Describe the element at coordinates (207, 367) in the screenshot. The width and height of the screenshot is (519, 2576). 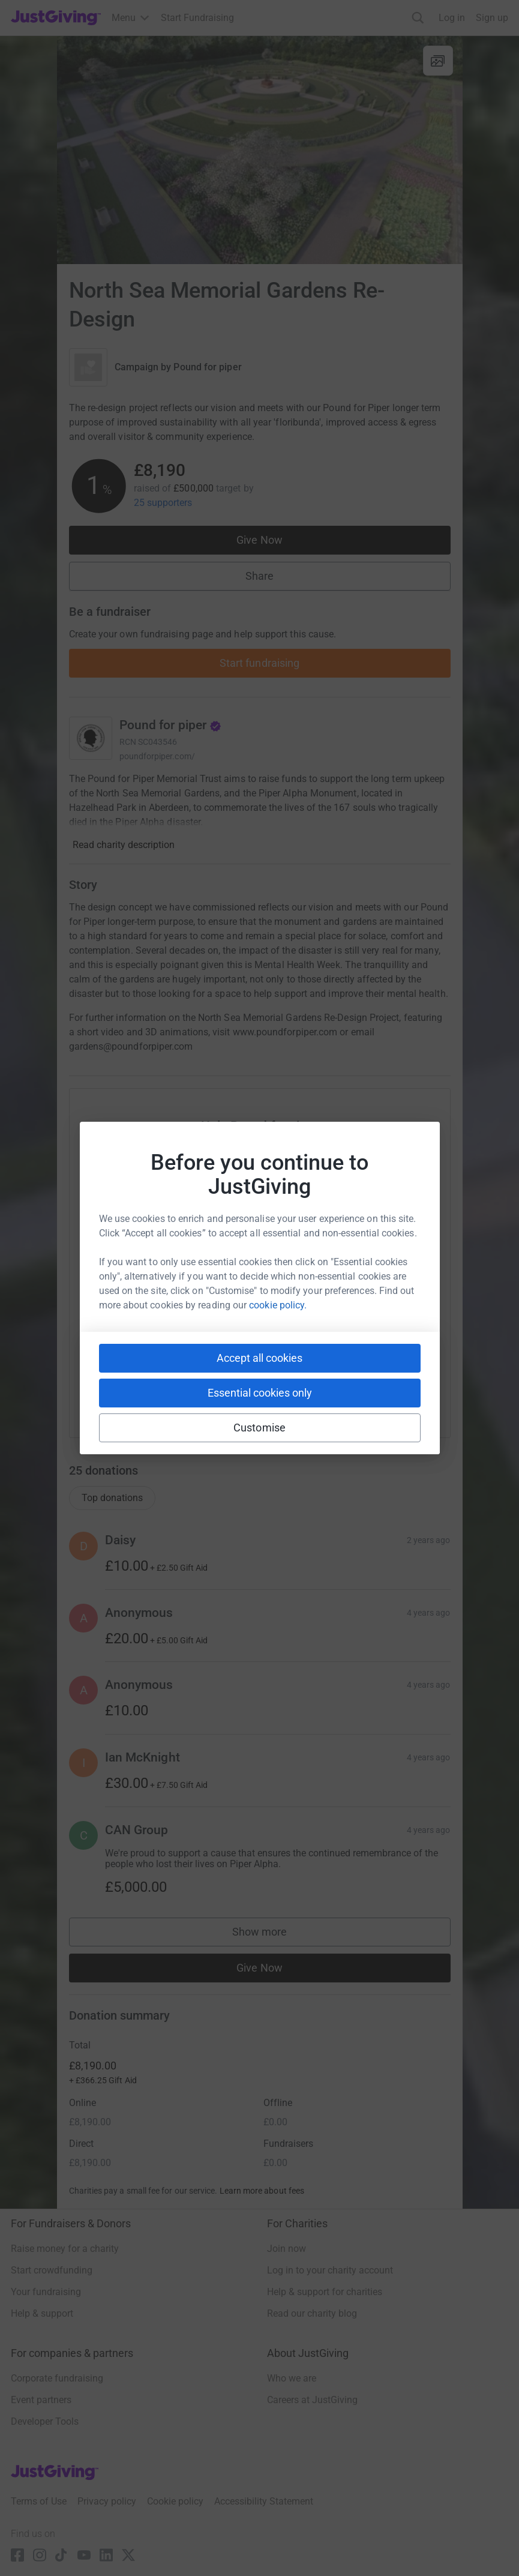
I see `Pound for piper` at that location.